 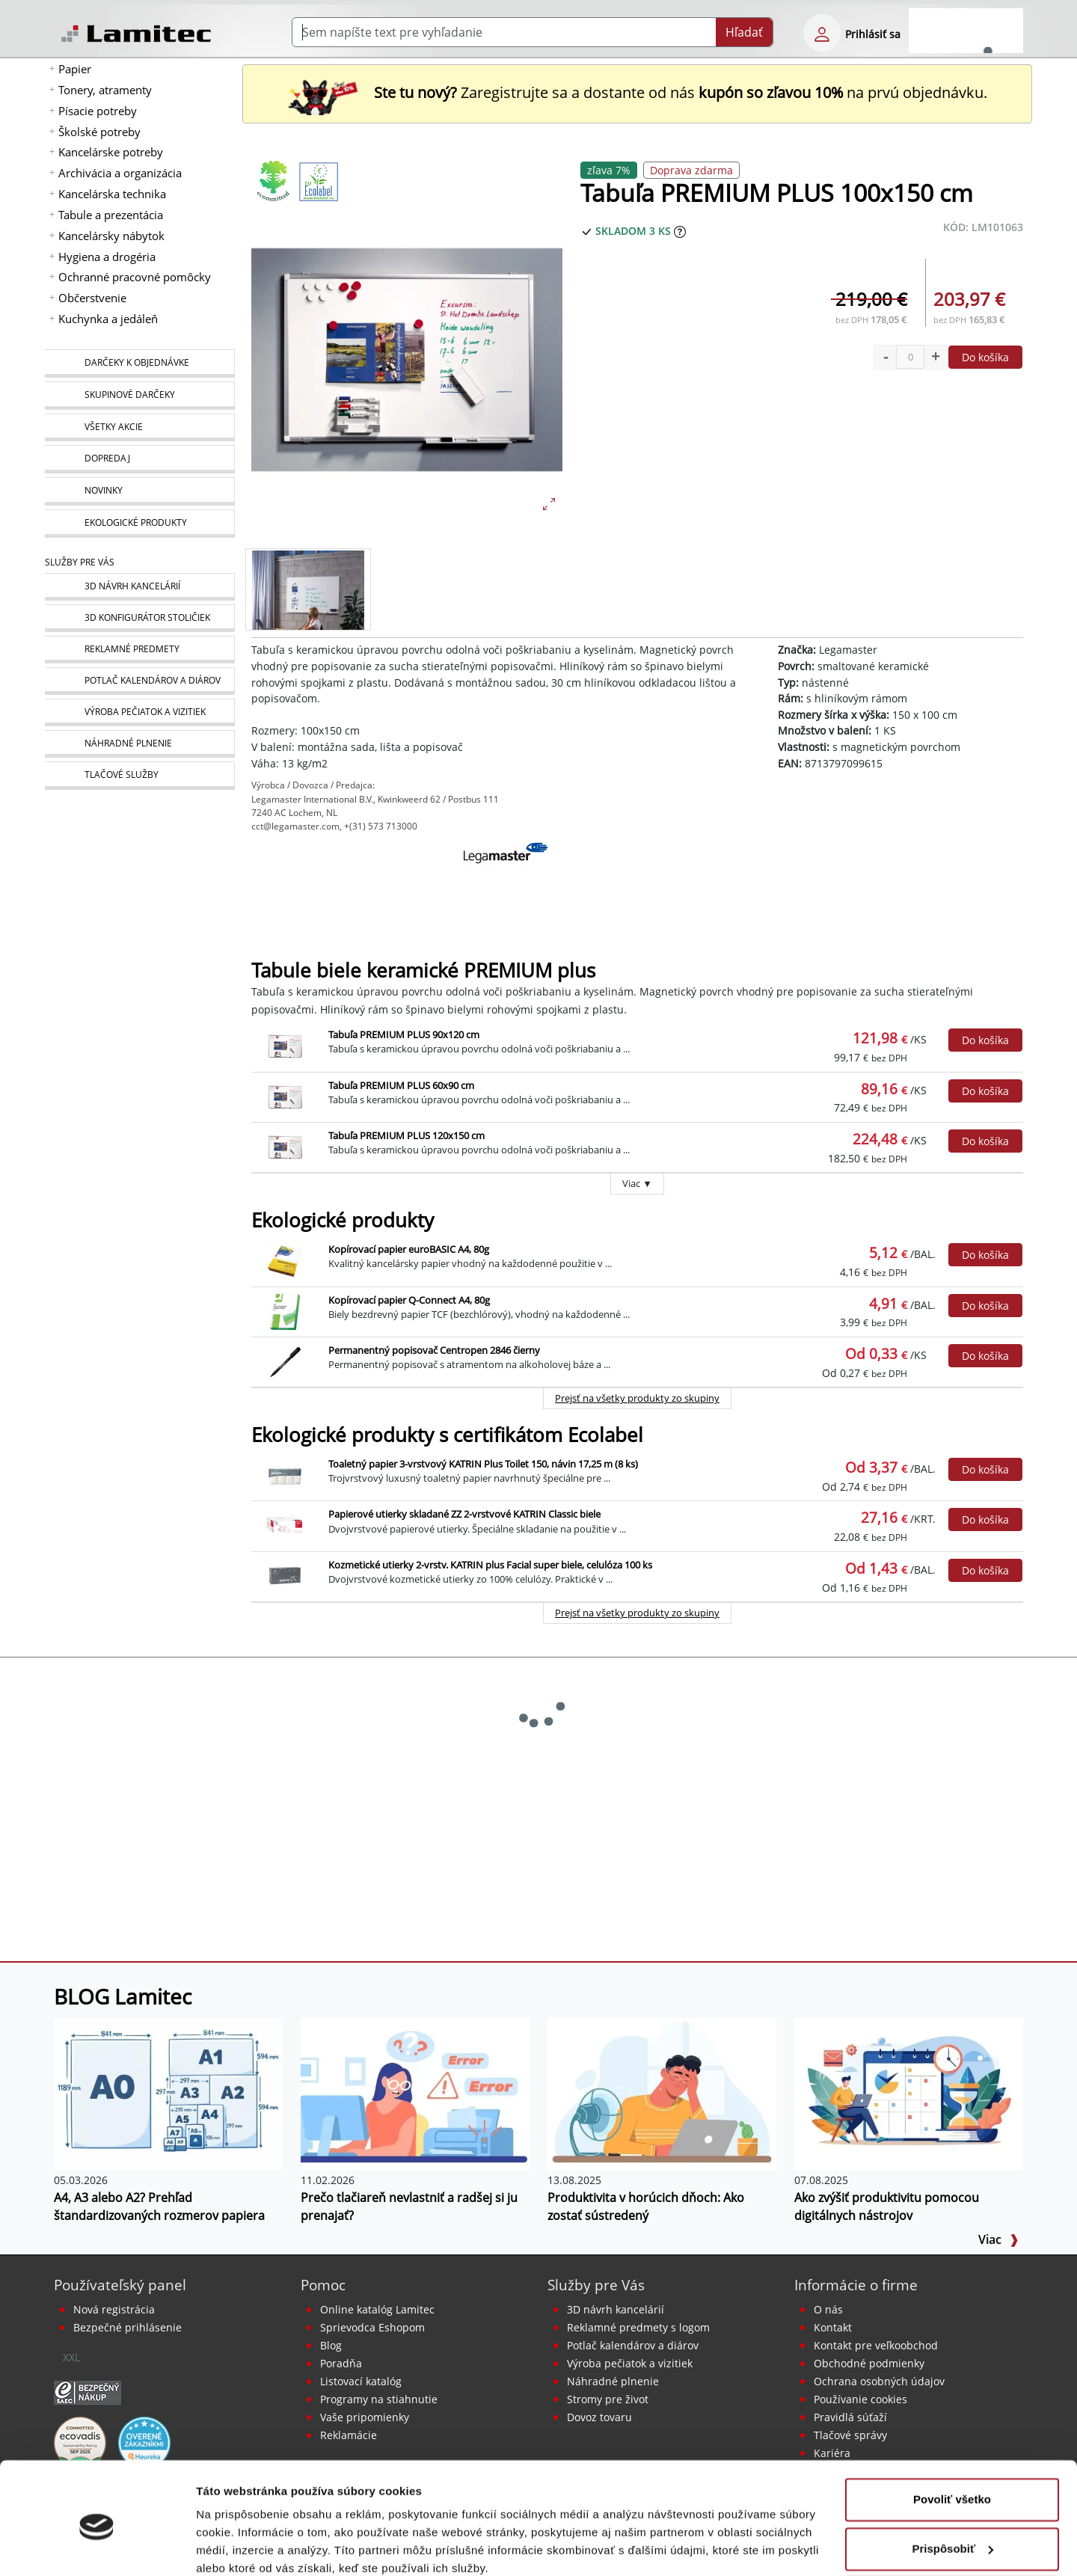 What do you see at coordinates (661, 2093) in the screenshot?
I see `[Produktivita v horúcich dňoch: Ako zostať sústredený]` at bounding box center [661, 2093].